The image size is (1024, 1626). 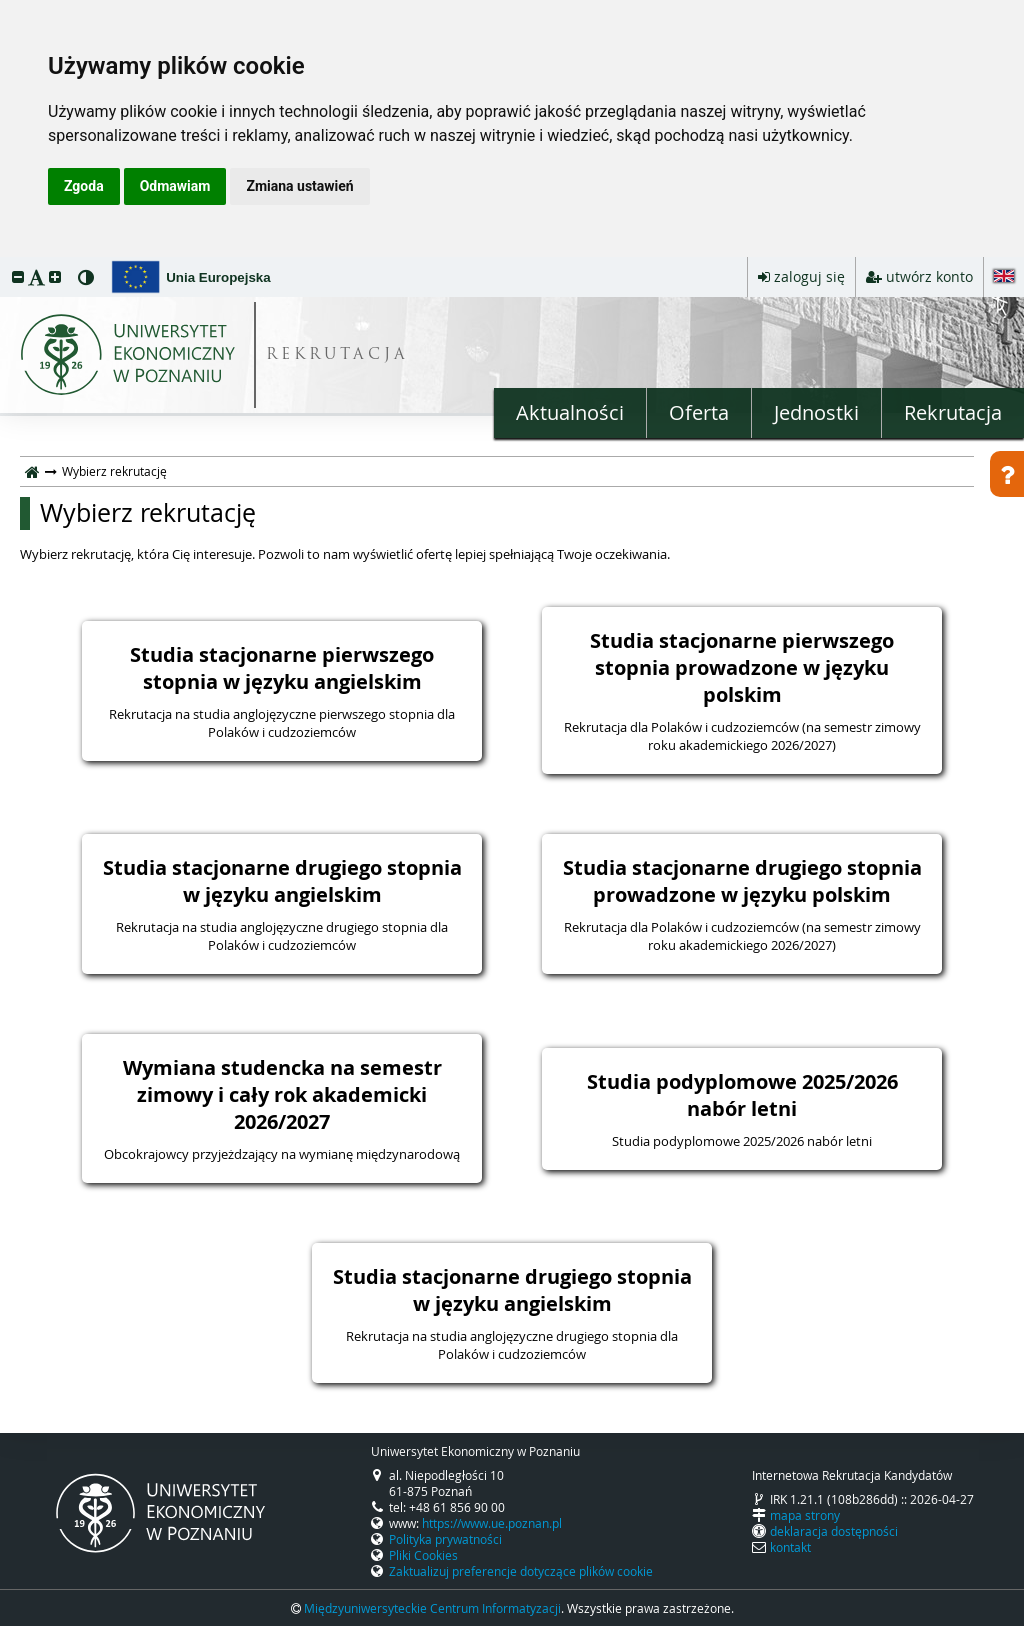 I want to click on Zgoda [button], so click(x=84, y=186).